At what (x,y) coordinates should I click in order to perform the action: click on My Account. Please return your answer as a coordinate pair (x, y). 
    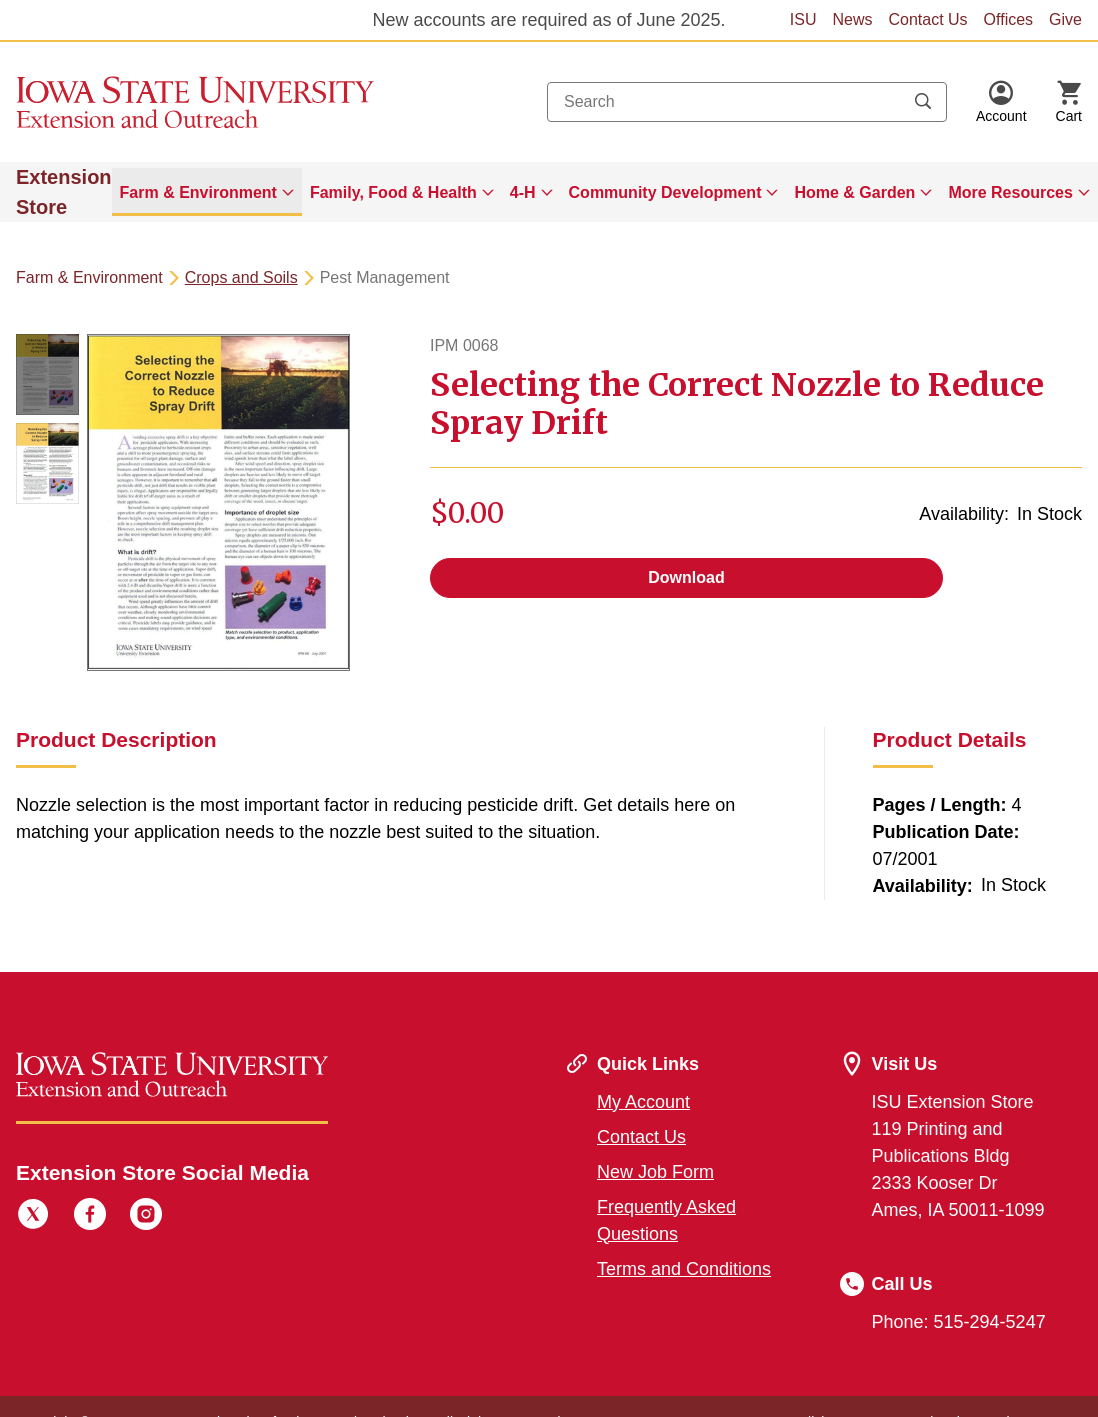
    Looking at the image, I should click on (643, 1102).